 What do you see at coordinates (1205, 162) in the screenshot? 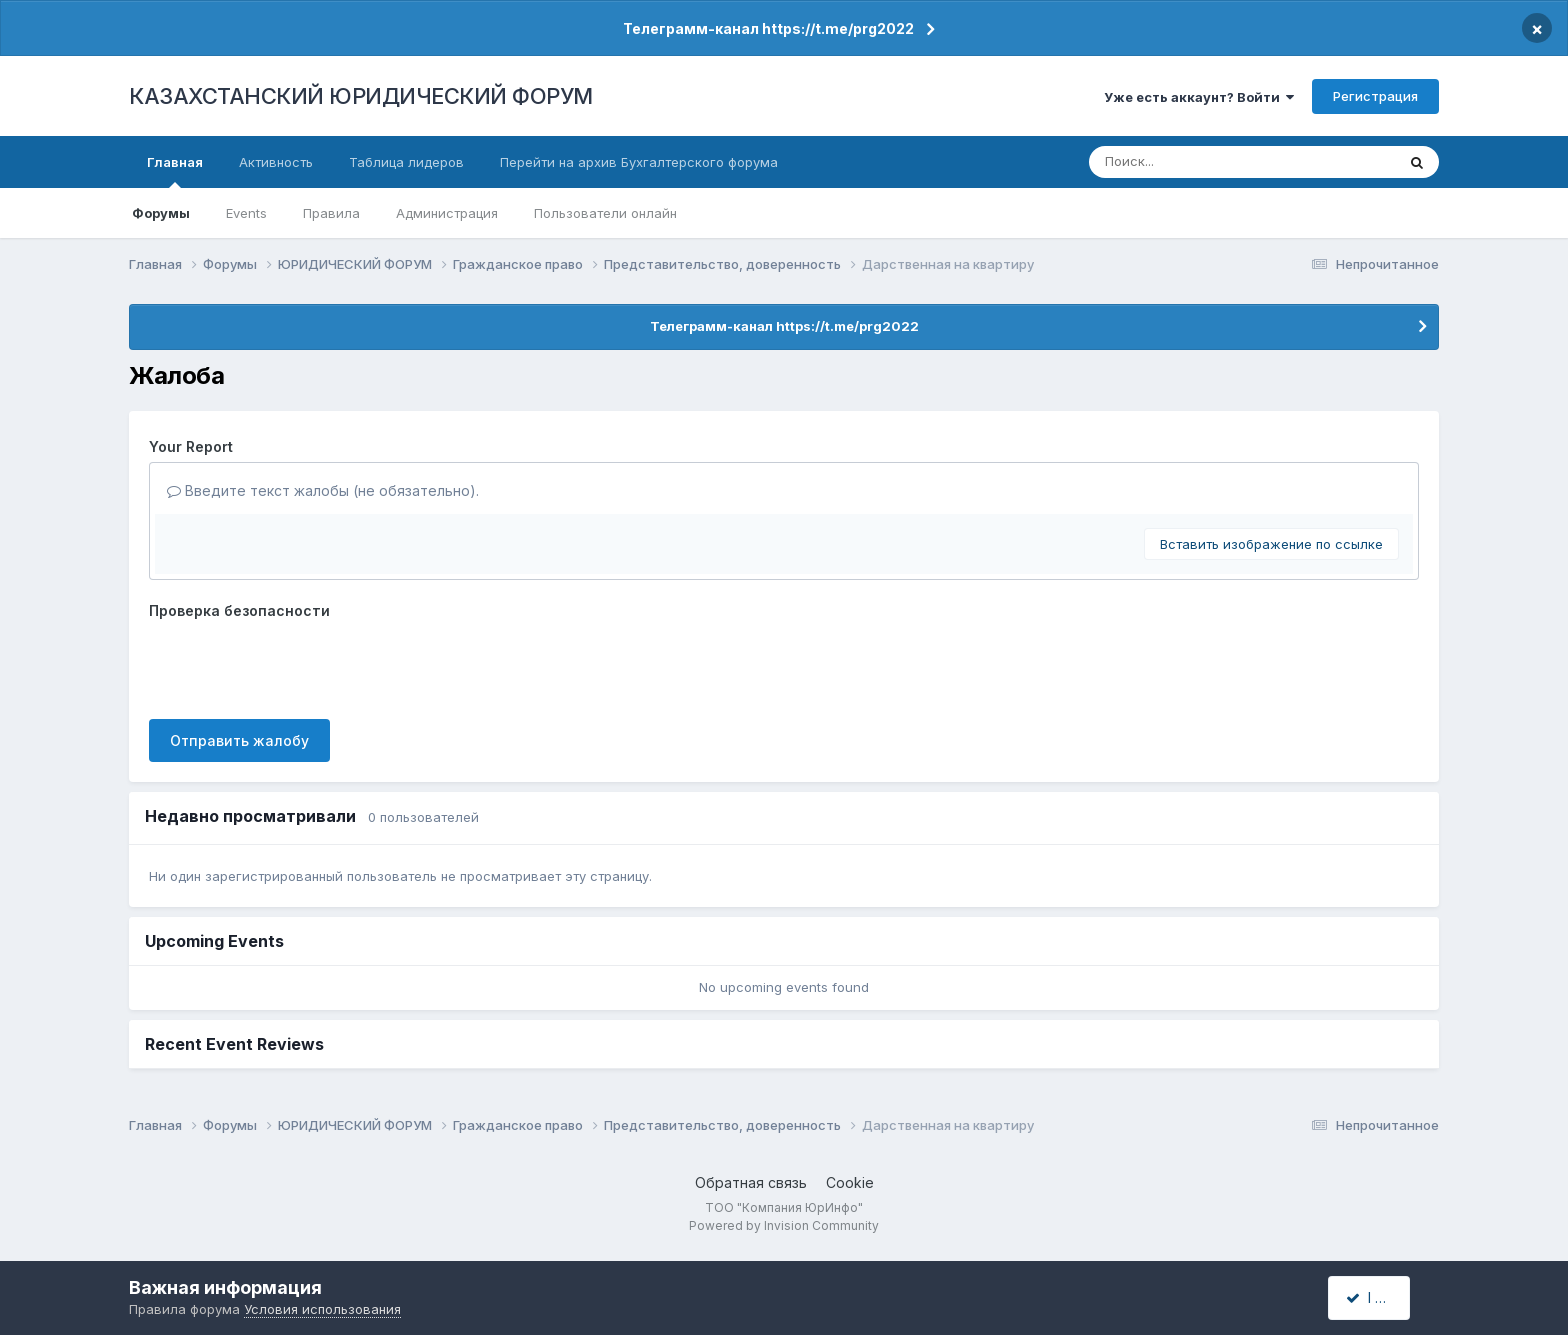
I see `[Поиск]` at bounding box center [1205, 162].